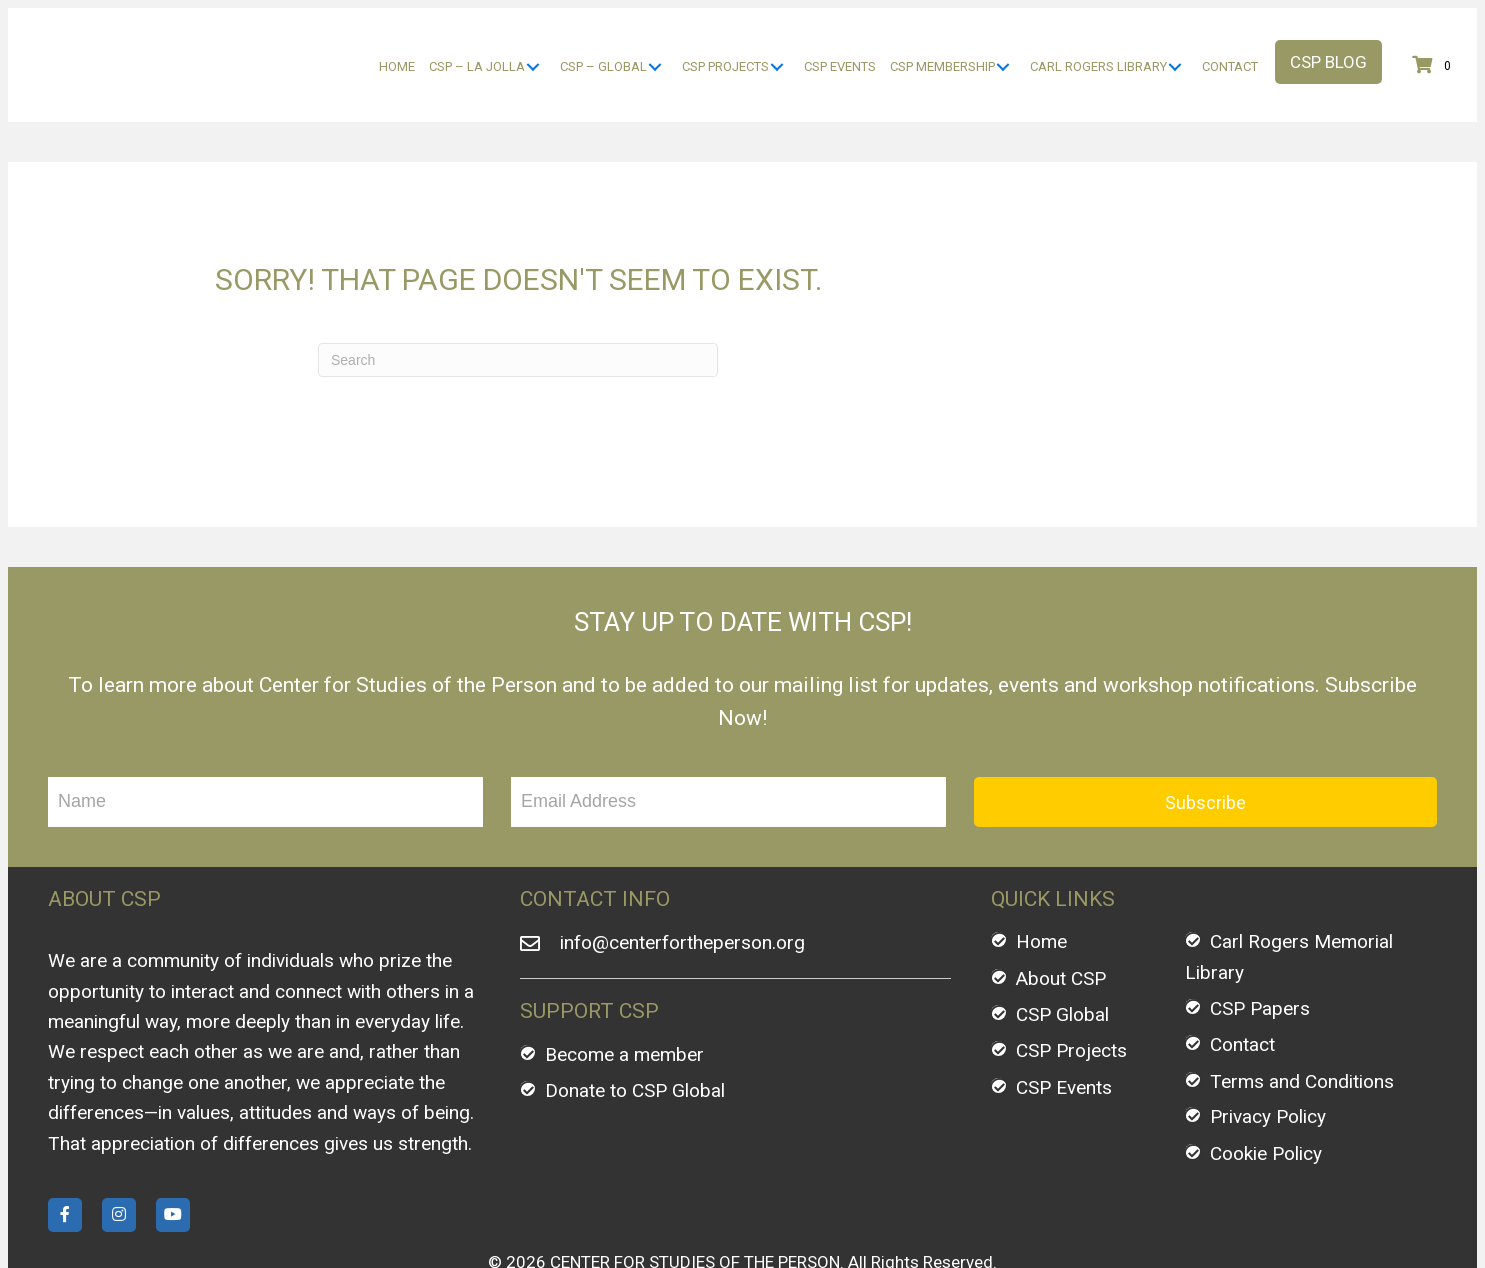  What do you see at coordinates (1174, 40) in the screenshot?
I see `[Carl Rogers Library: submenu]` at bounding box center [1174, 40].